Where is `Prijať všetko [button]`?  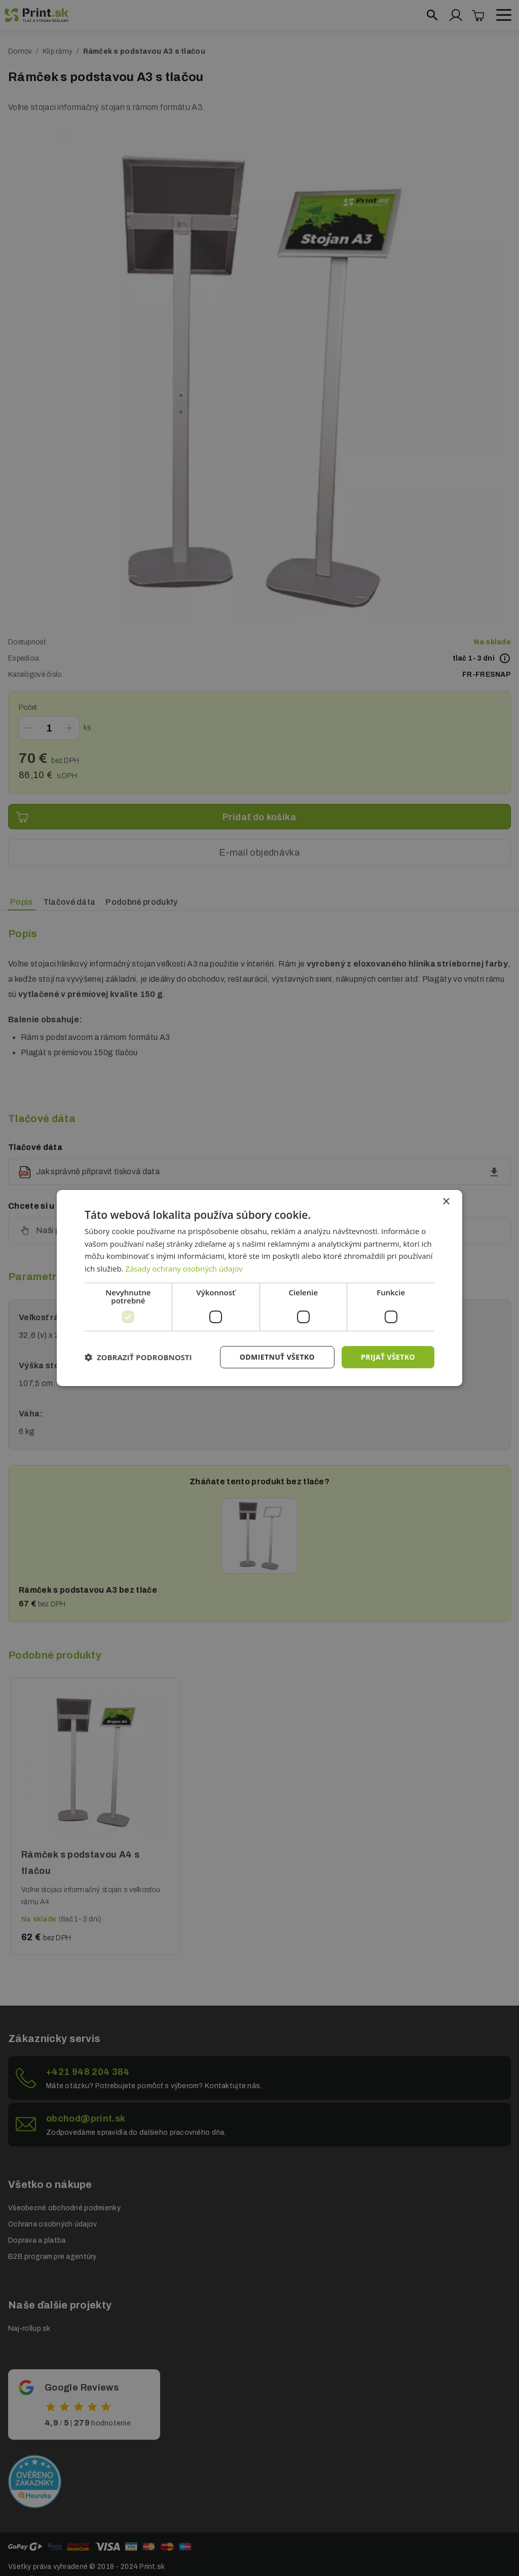 Prijať všetko [button] is located at coordinates (388, 1357).